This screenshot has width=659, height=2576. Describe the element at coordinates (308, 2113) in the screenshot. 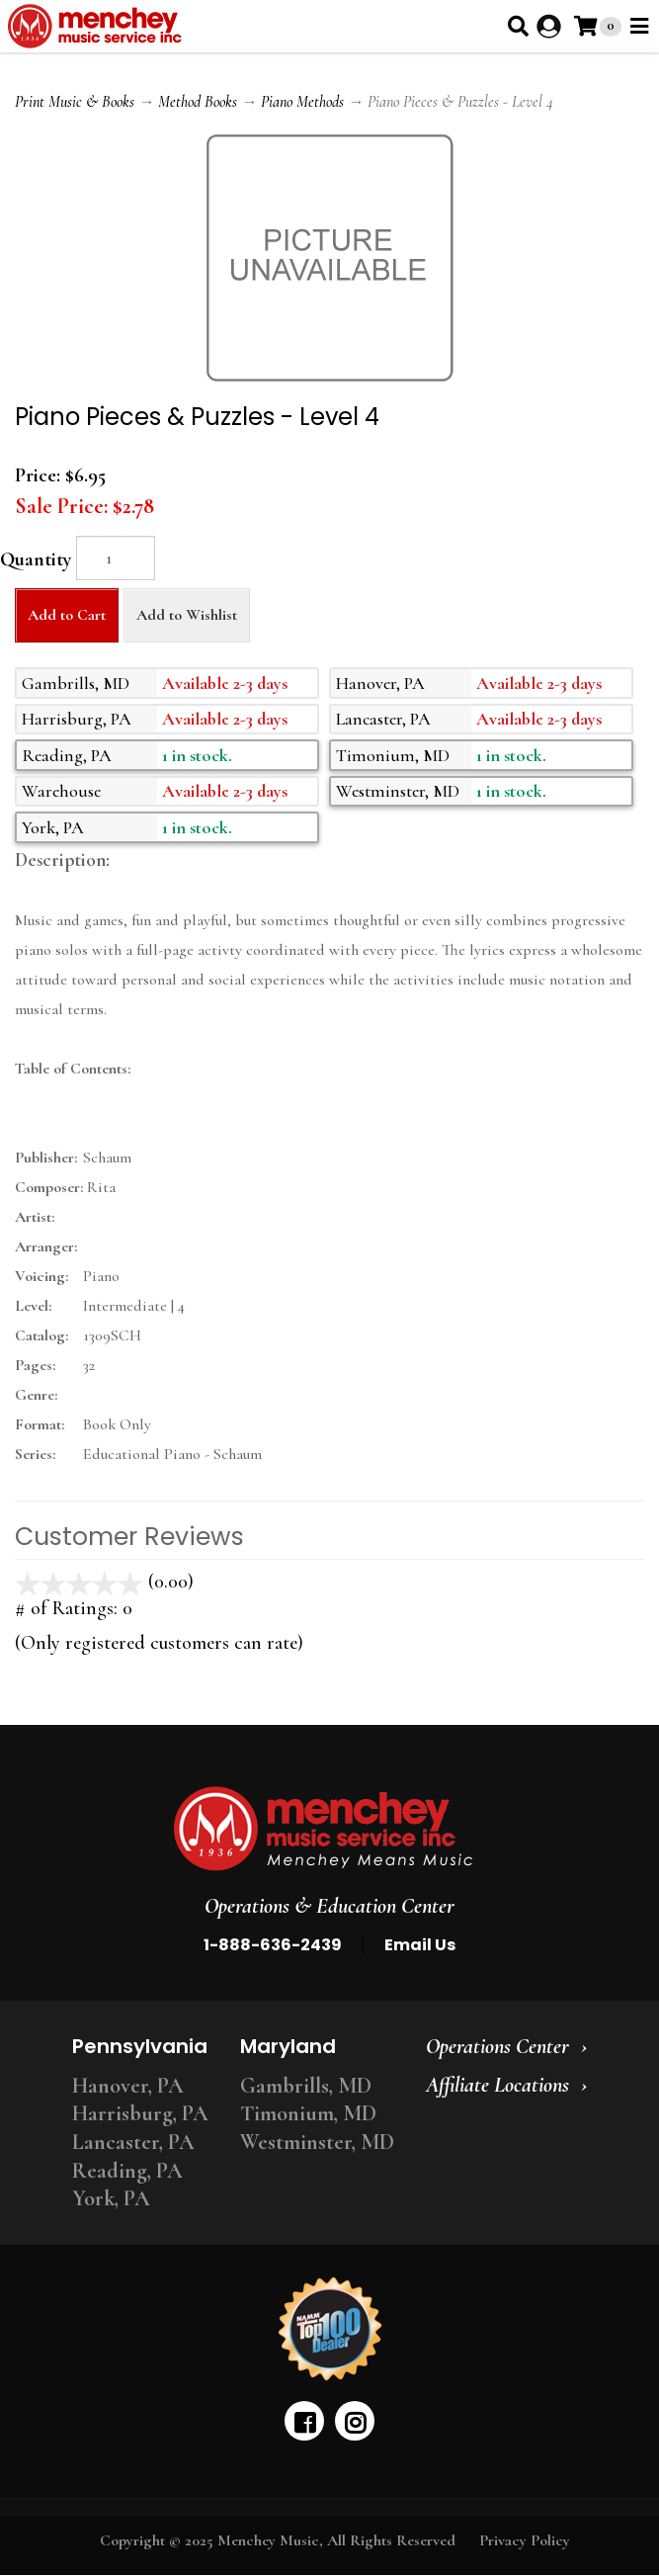

I see `Timonium, MD` at that location.